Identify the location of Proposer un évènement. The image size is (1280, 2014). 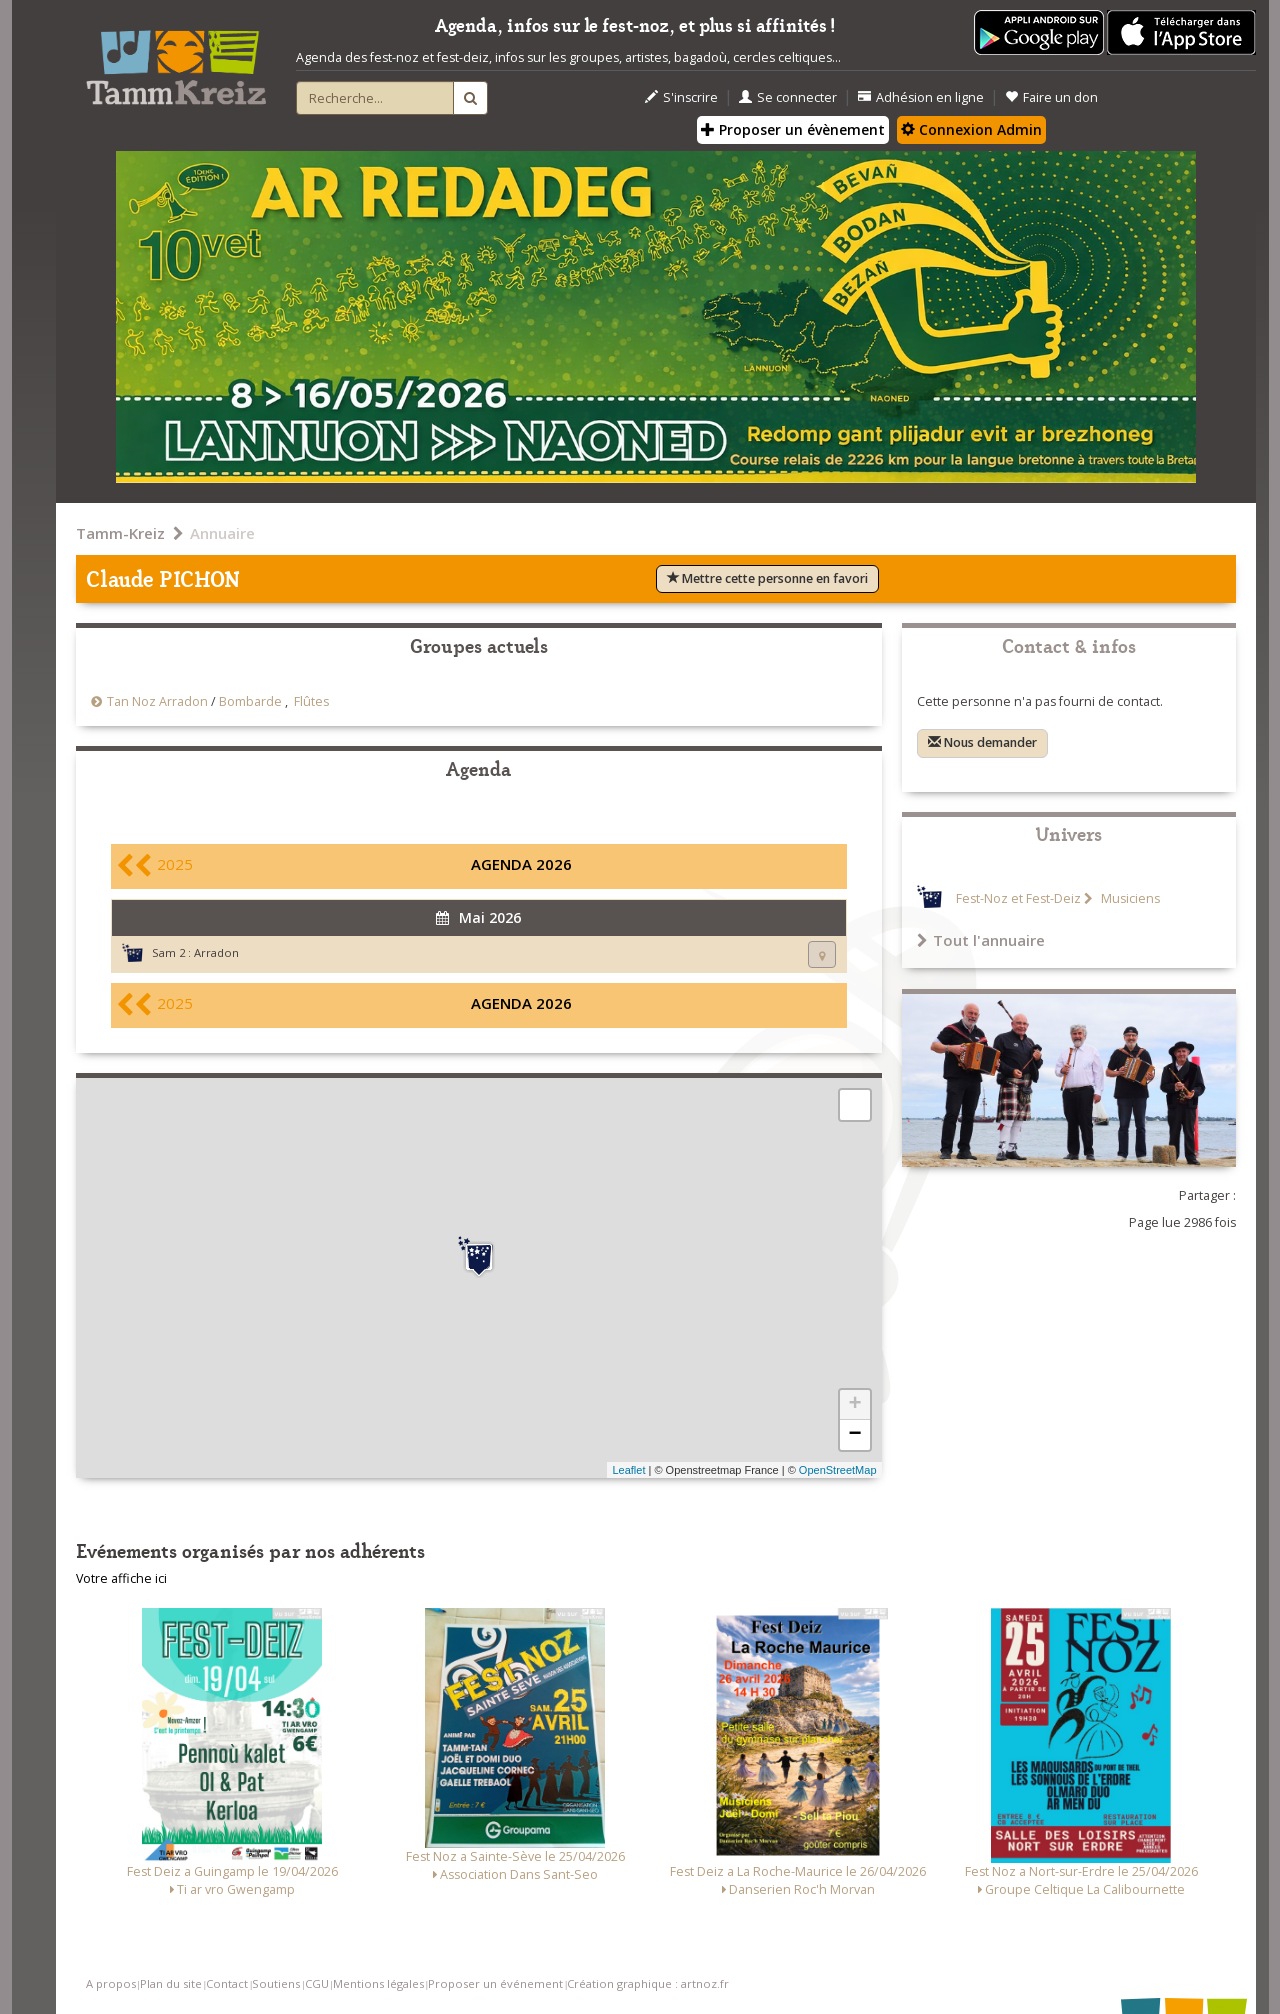
(793, 129).